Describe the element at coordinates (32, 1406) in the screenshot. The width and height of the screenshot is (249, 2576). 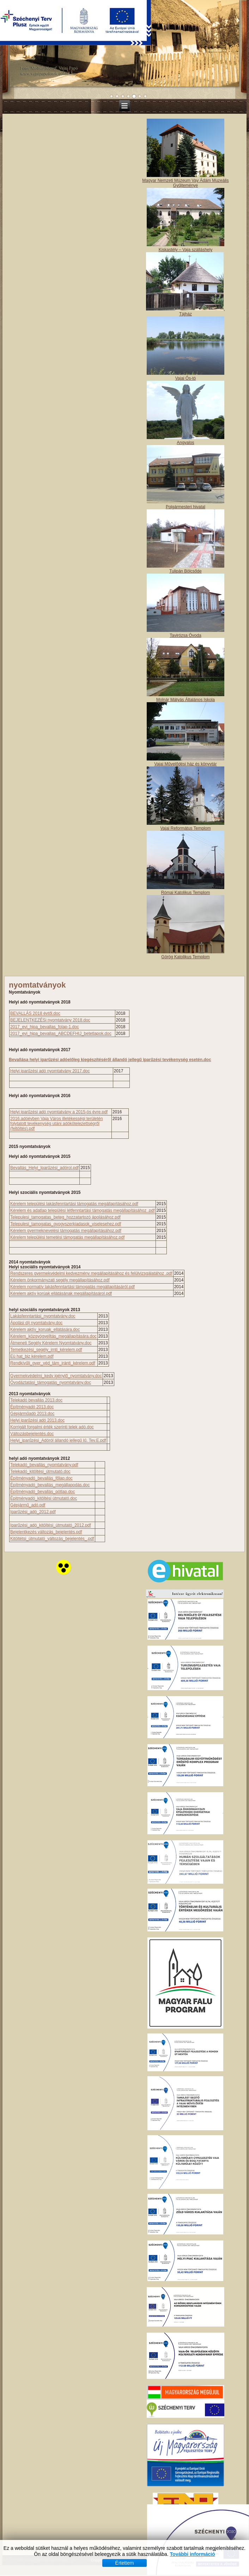
I see `Építményadó 2013.doc` at that location.